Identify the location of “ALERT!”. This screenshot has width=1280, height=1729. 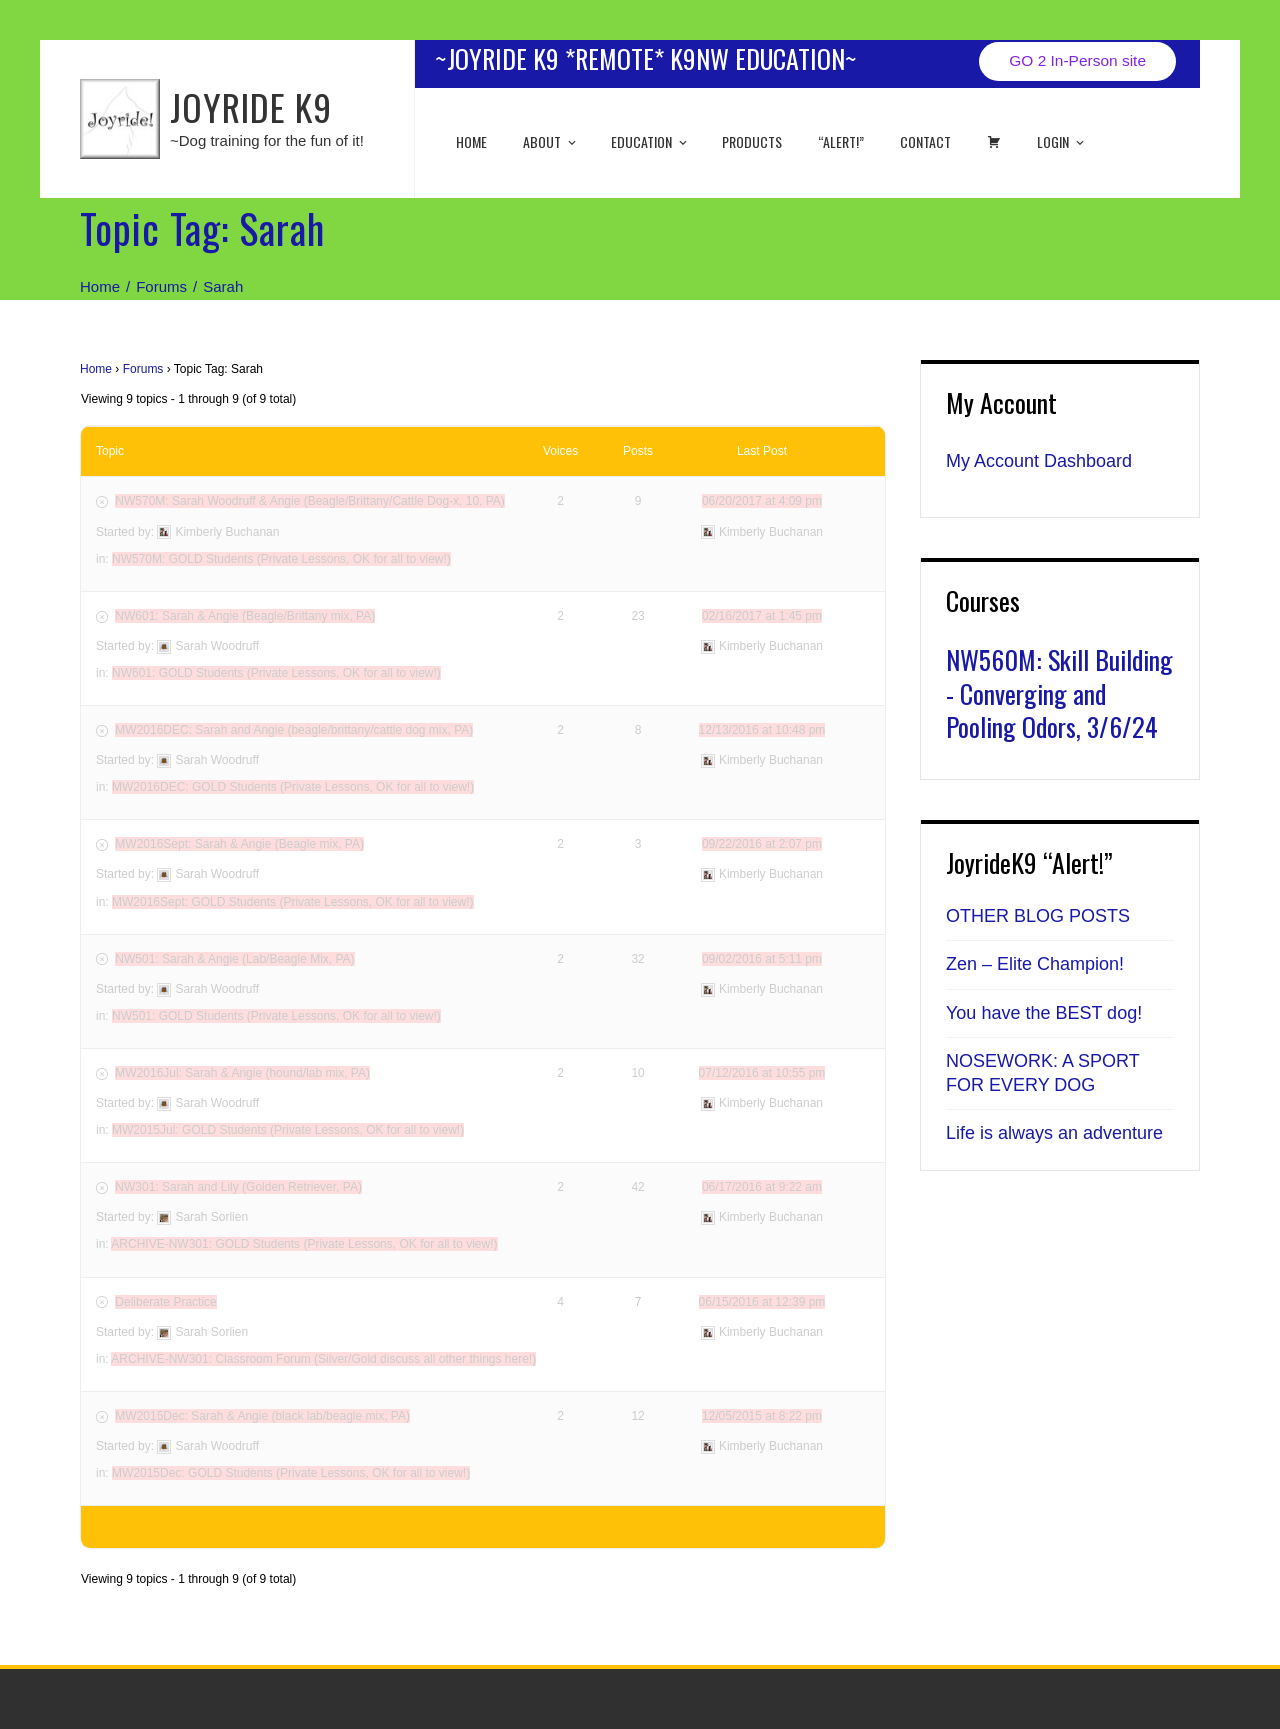
(841, 141).